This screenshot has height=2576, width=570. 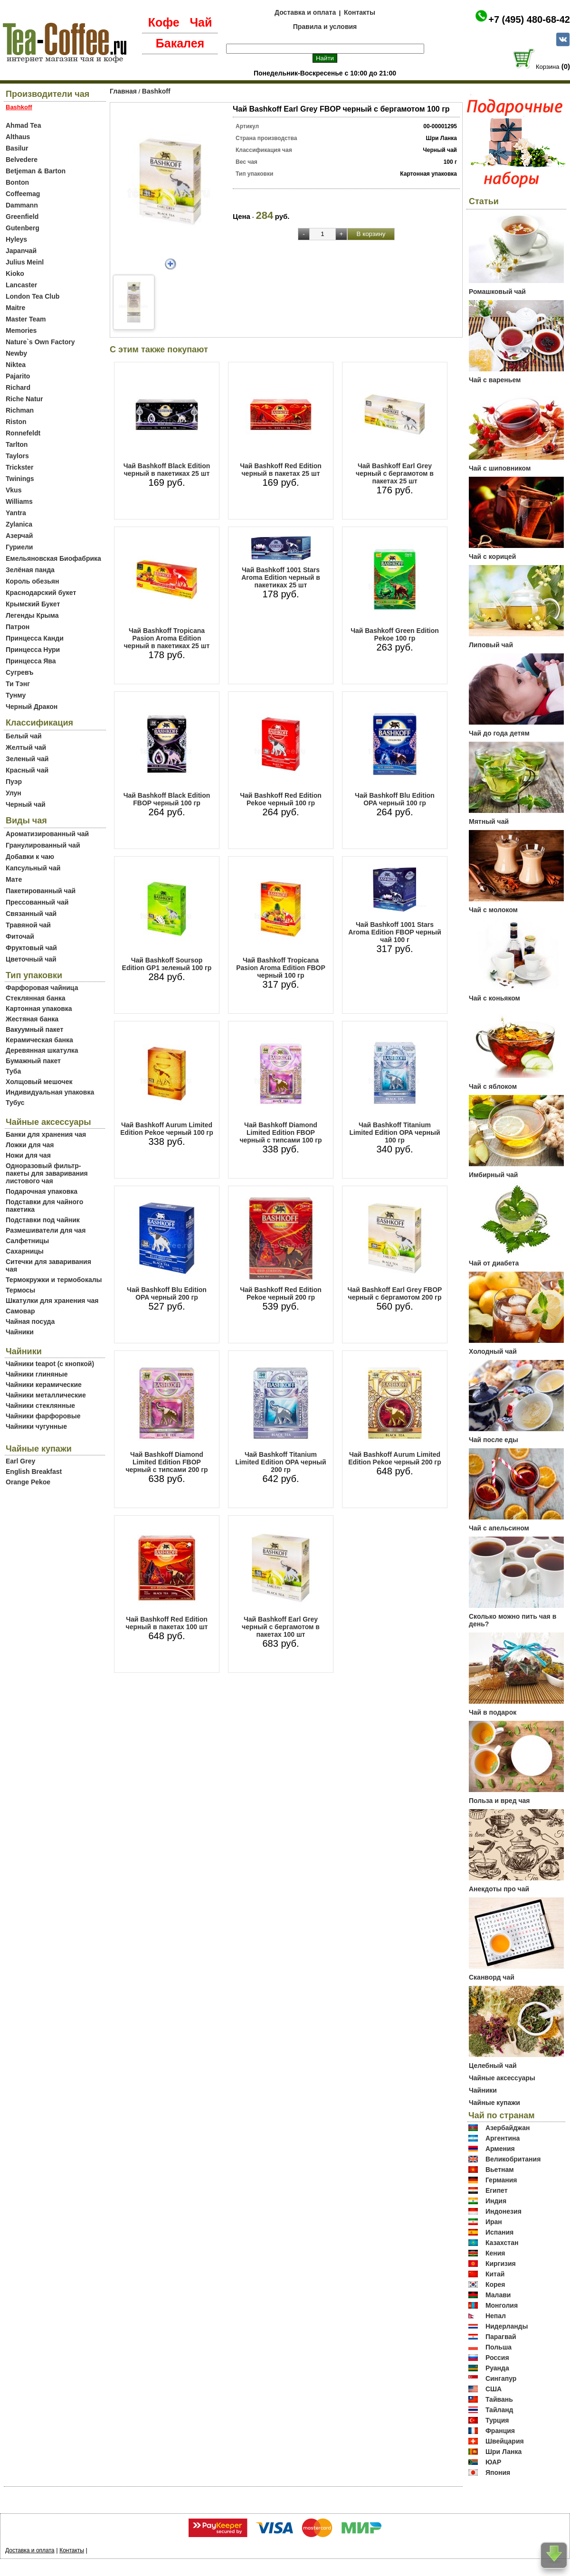 What do you see at coordinates (30, 570) in the screenshot?
I see `Зелёная панда` at bounding box center [30, 570].